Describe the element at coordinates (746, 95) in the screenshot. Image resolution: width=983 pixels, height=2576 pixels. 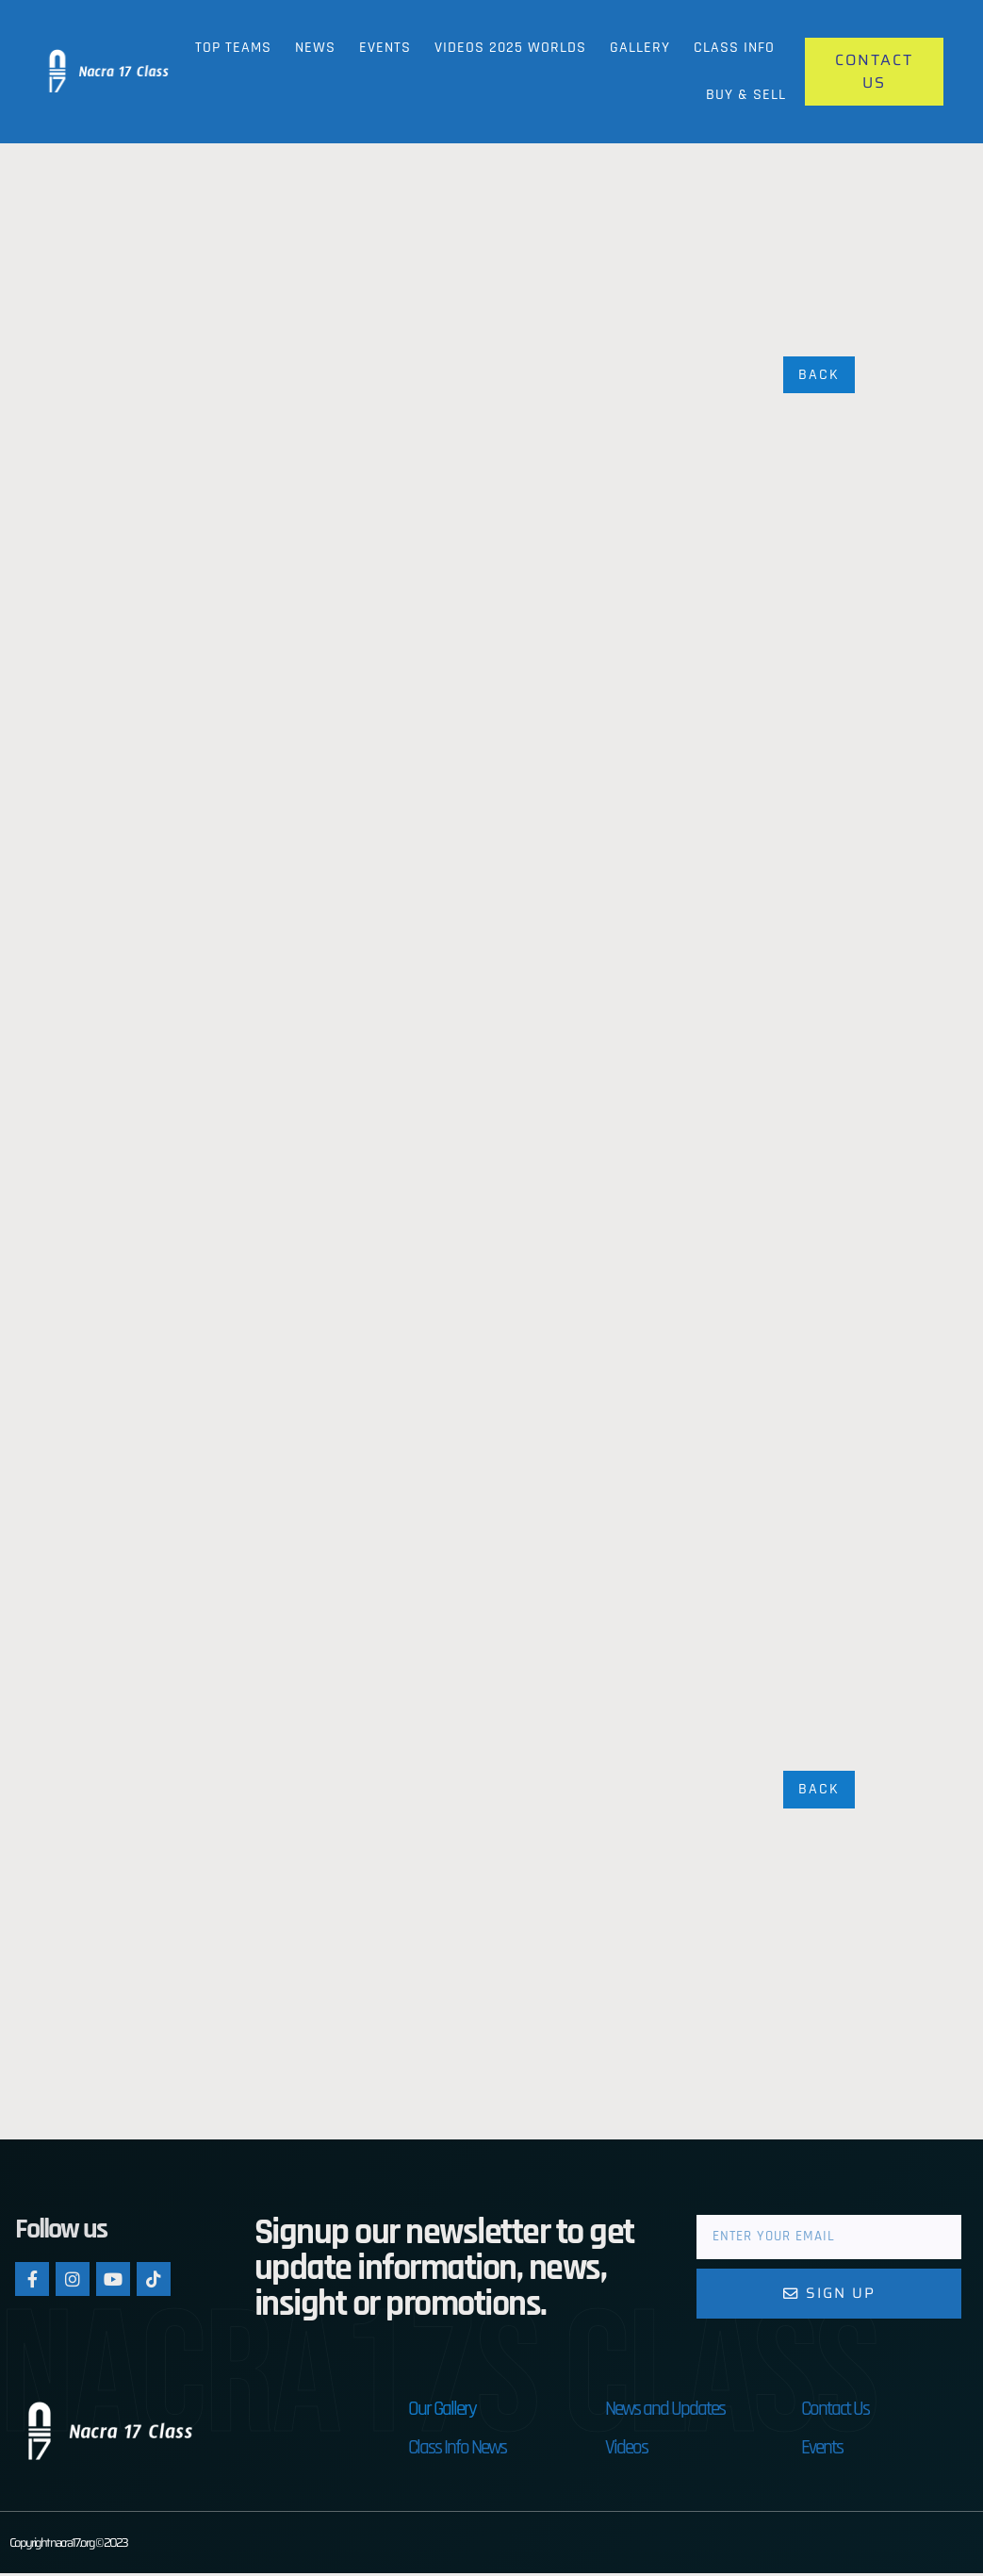
I see `Buy & Sell` at that location.